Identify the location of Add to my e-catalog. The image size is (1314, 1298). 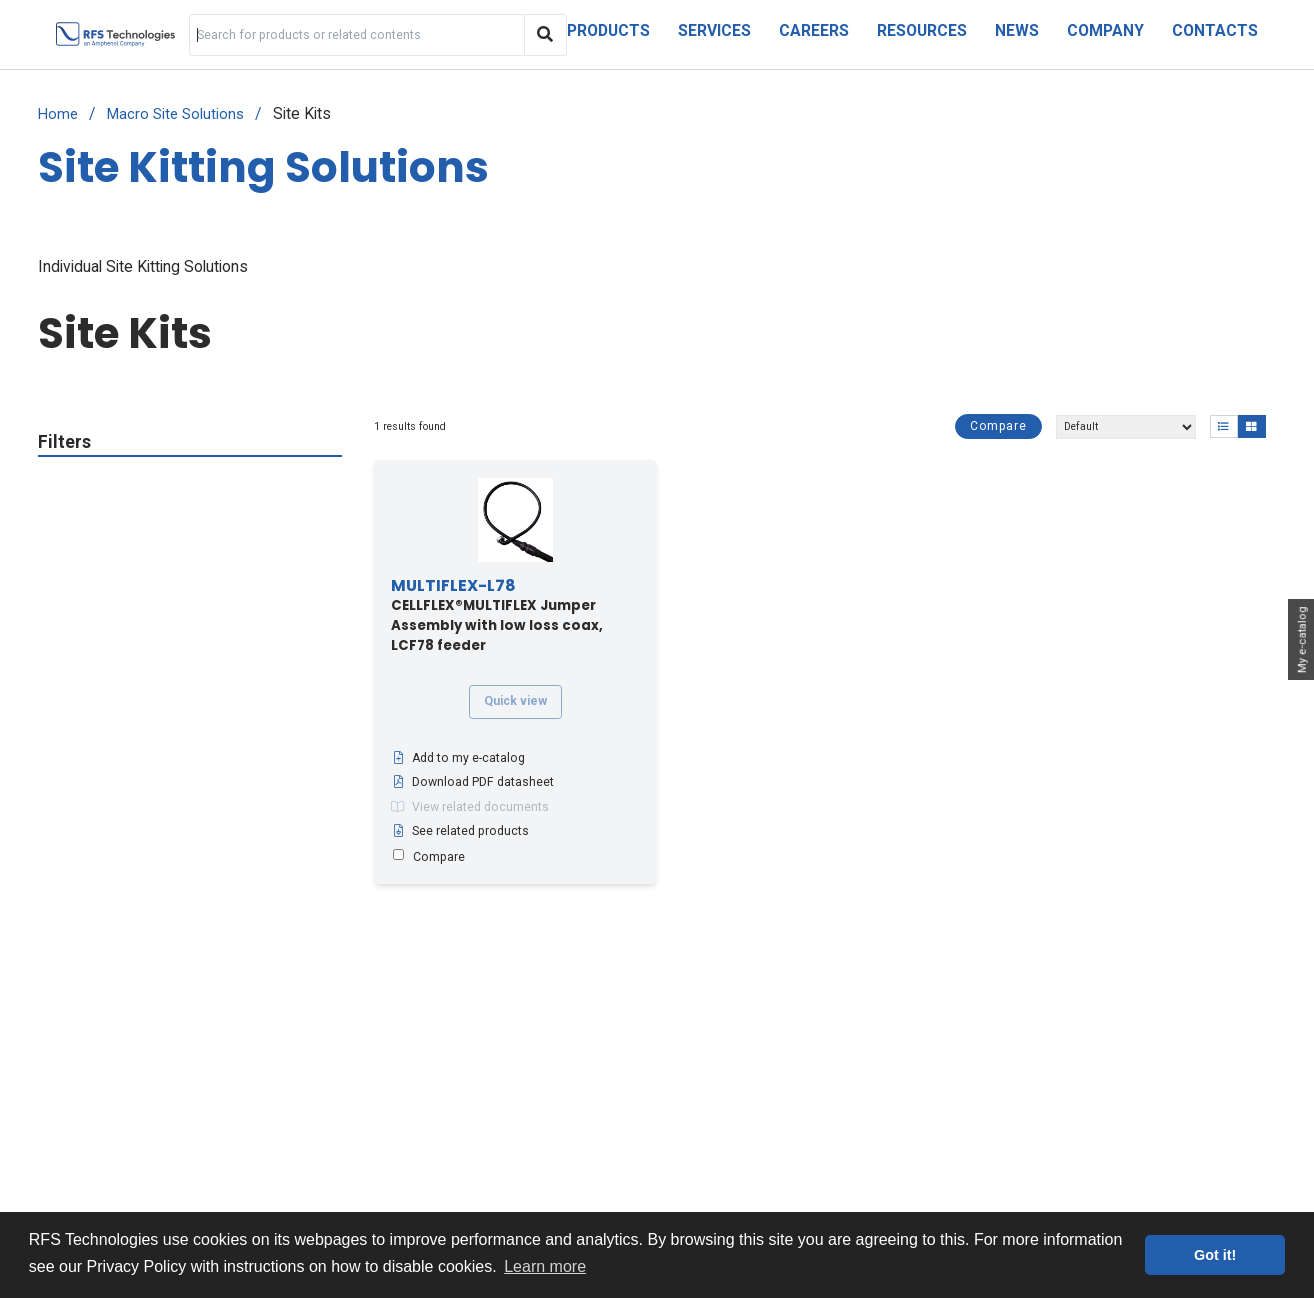
(458, 758).